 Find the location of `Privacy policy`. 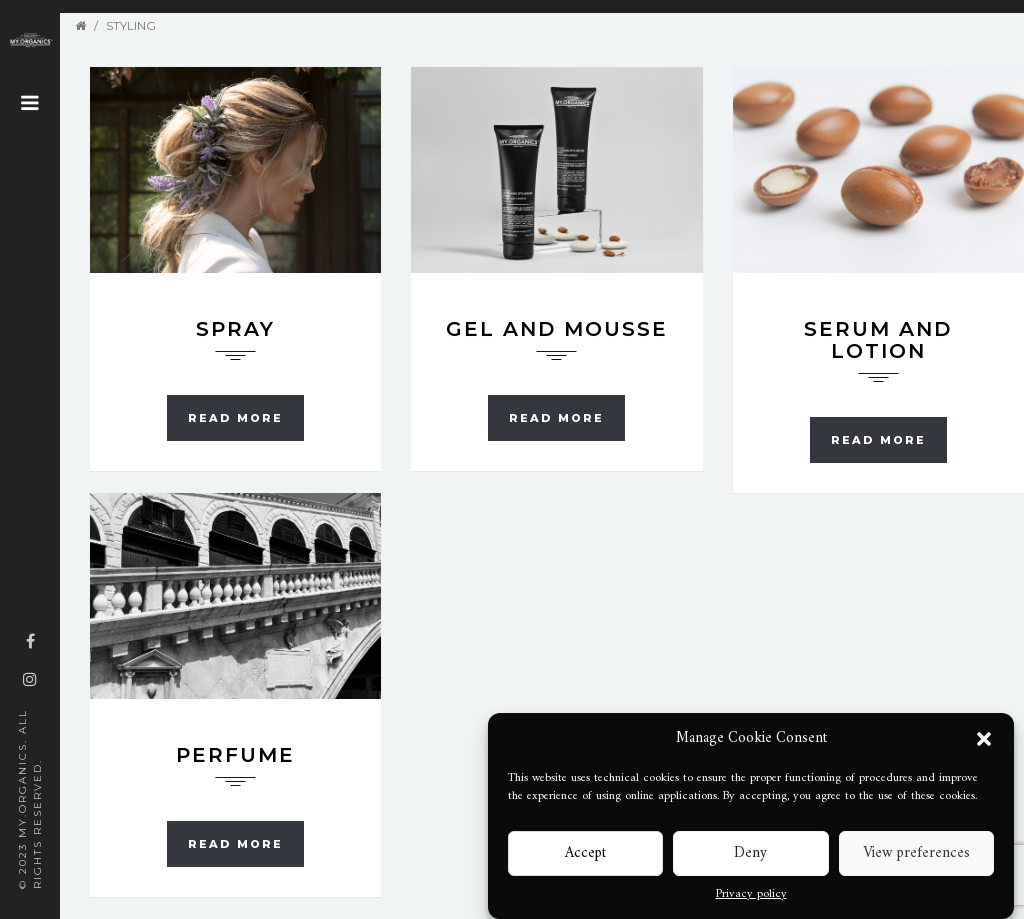

Privacy policy is located at coordinates (751, 895).